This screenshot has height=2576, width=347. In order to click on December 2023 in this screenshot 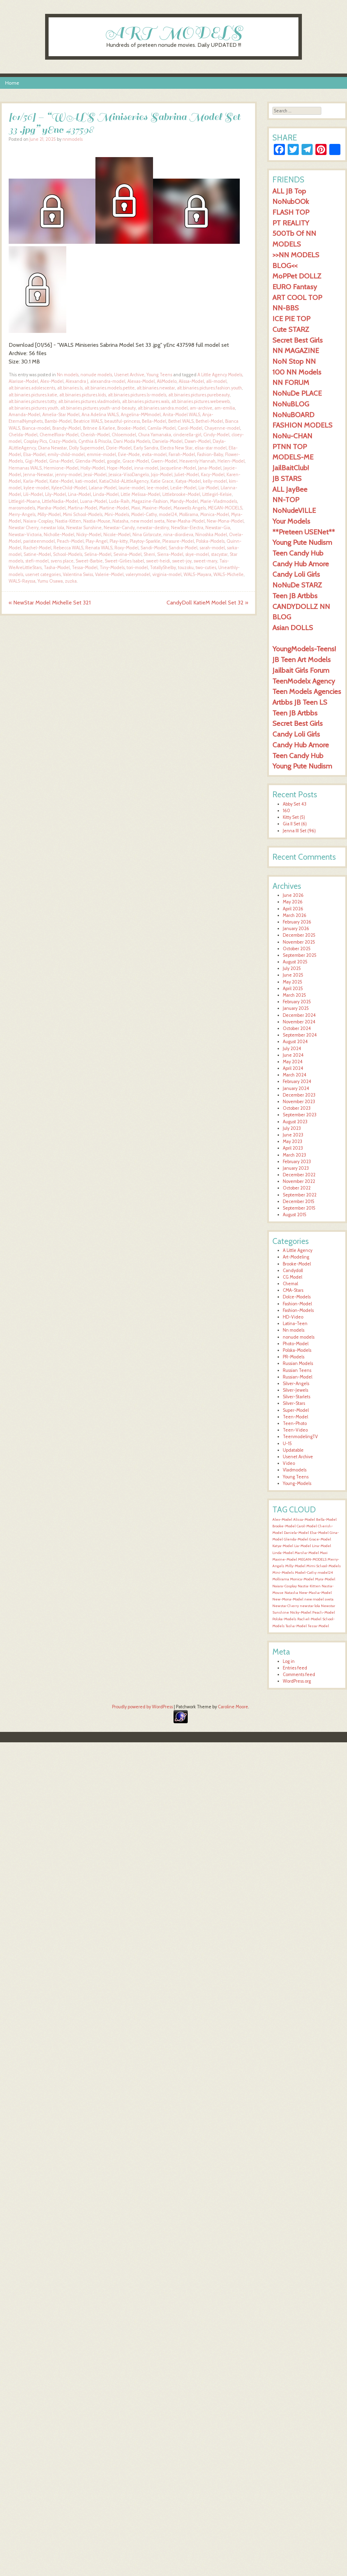, I will do `click(299, 1095)`.